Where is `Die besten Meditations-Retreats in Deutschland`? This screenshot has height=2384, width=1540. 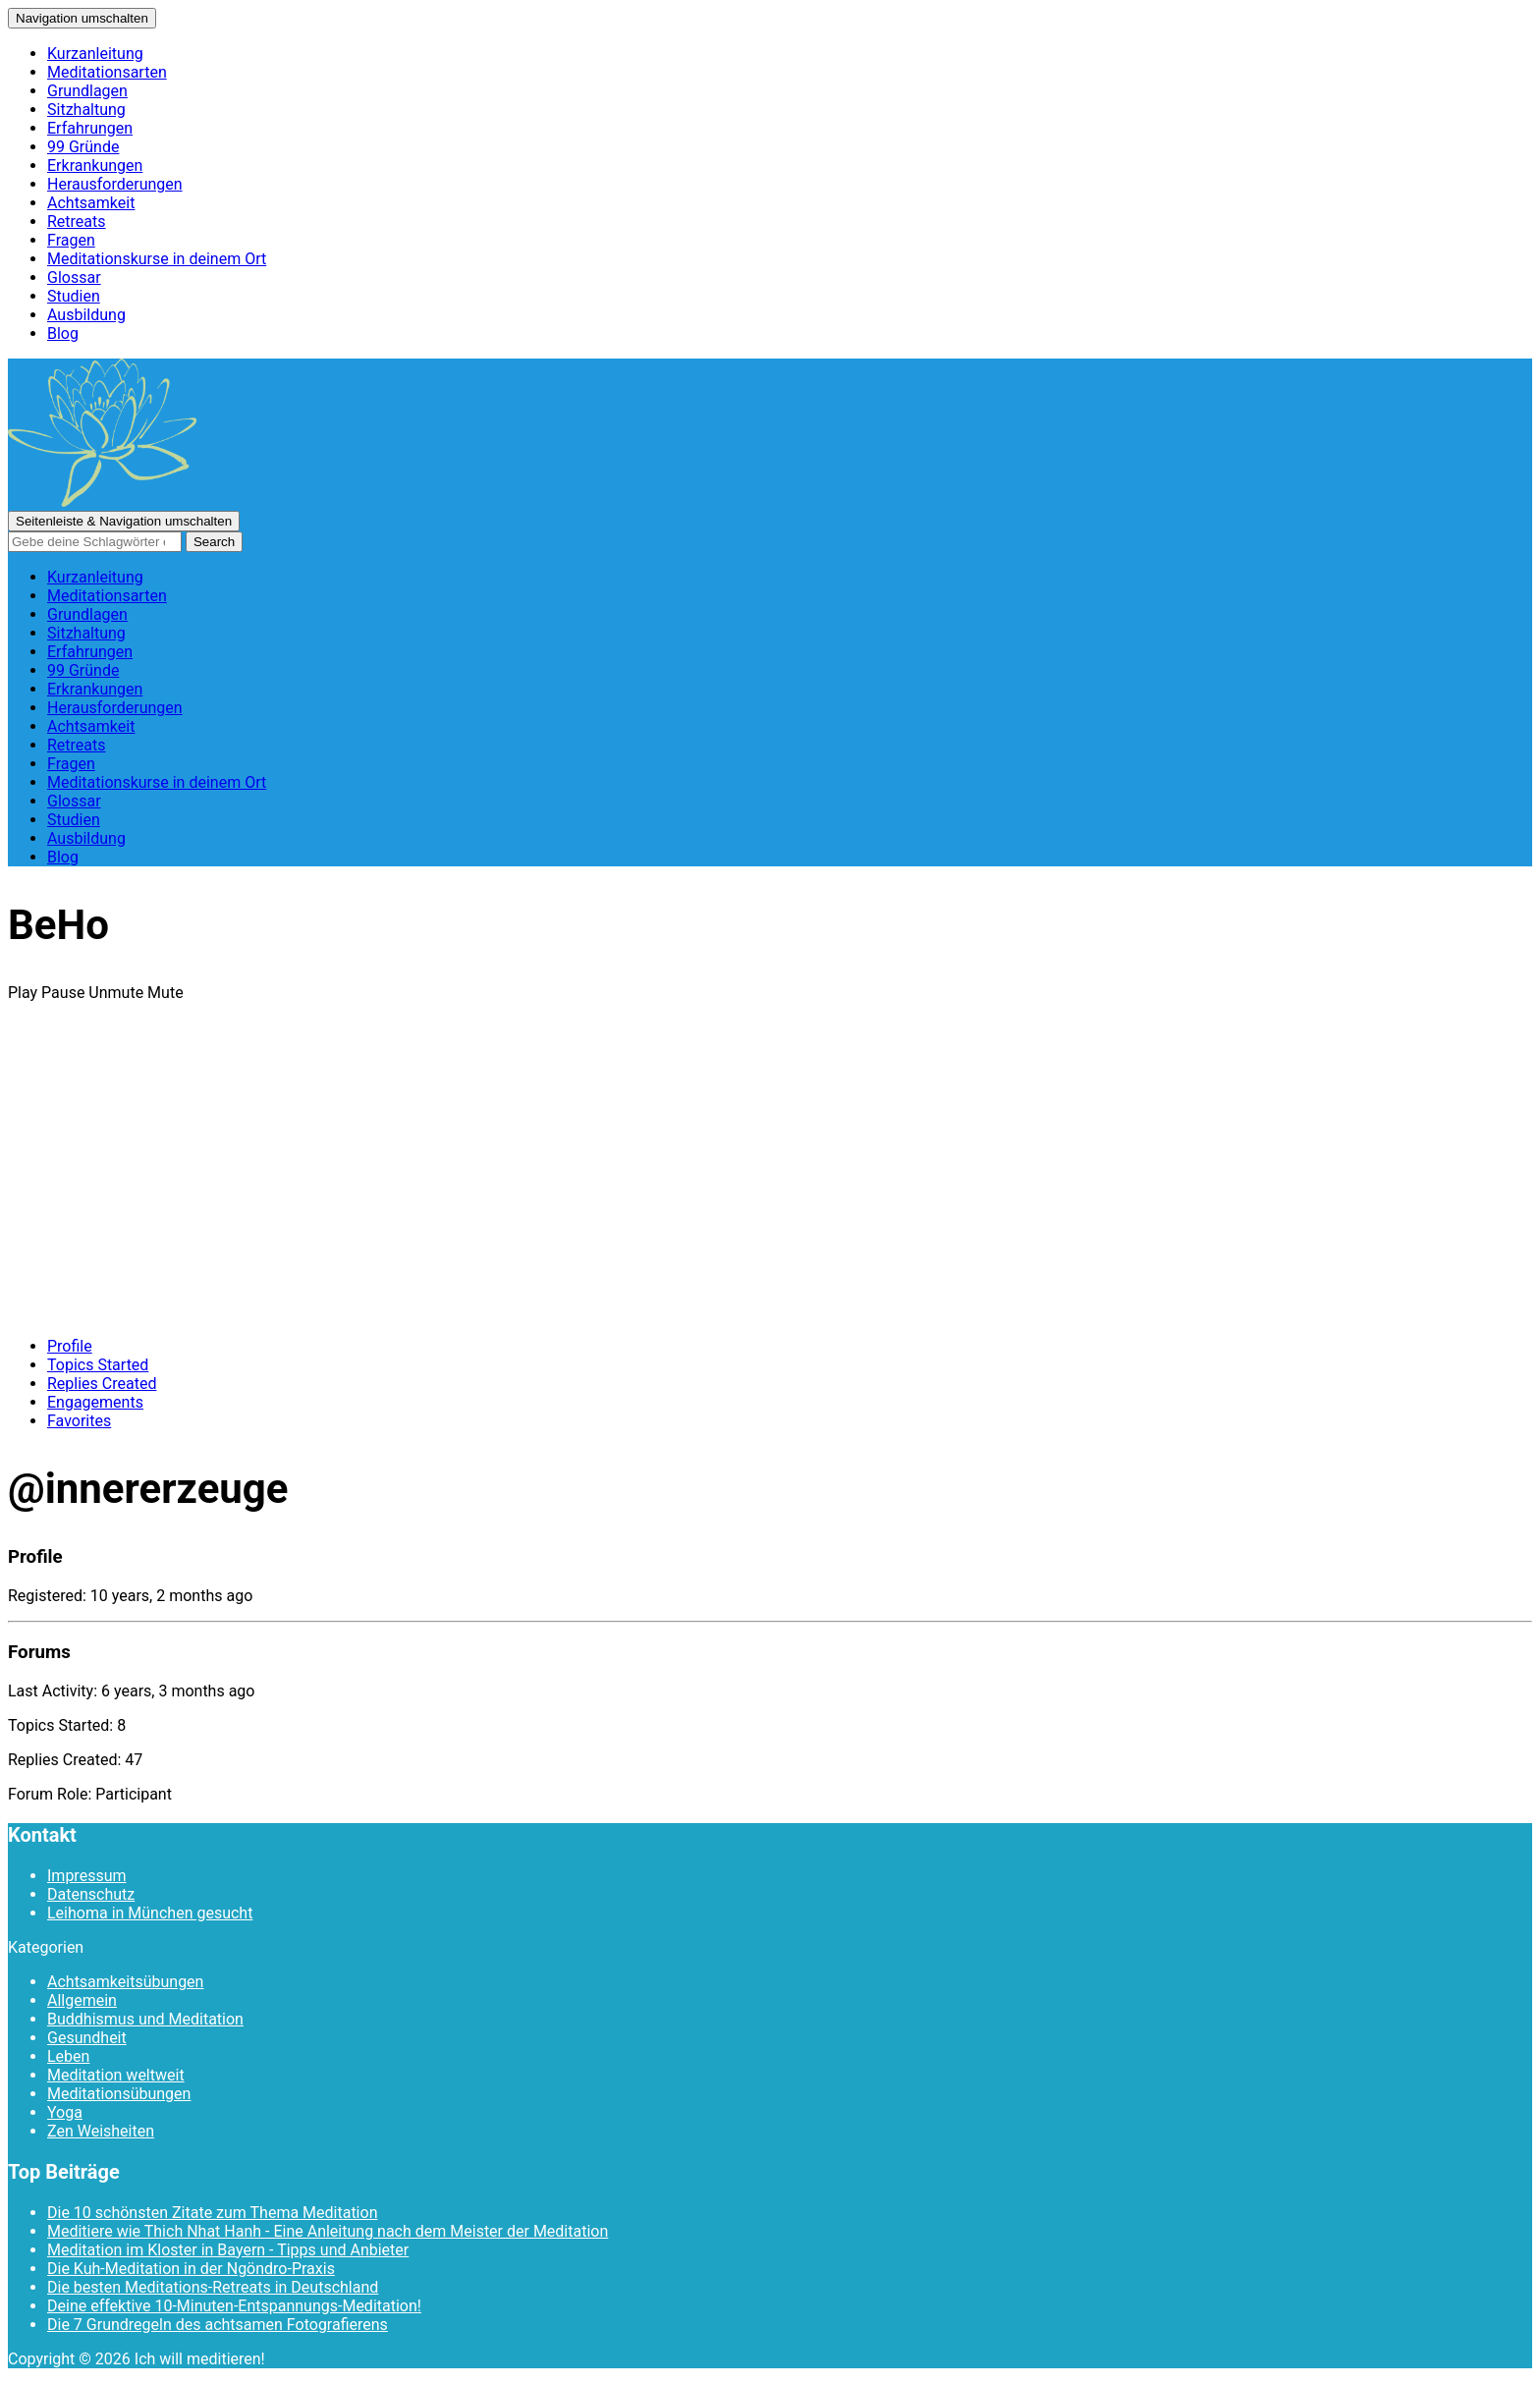 Die besten Meditations-Retreats in Deutschland is located at coordinates (212, 2287).